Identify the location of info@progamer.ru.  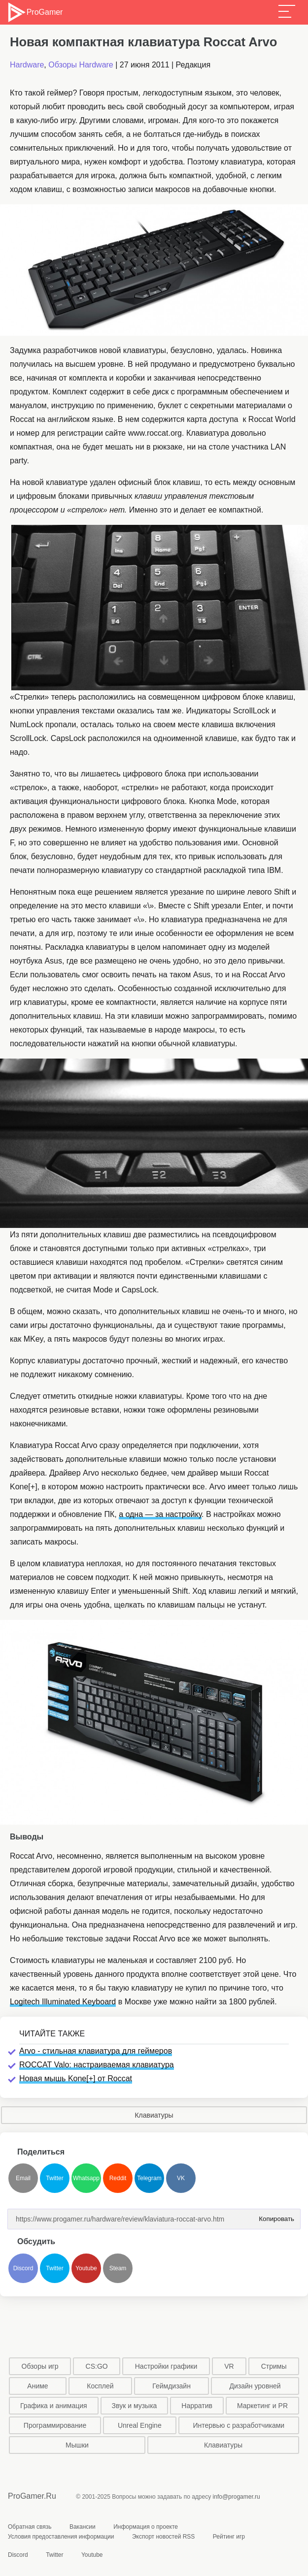
(236, 2496).